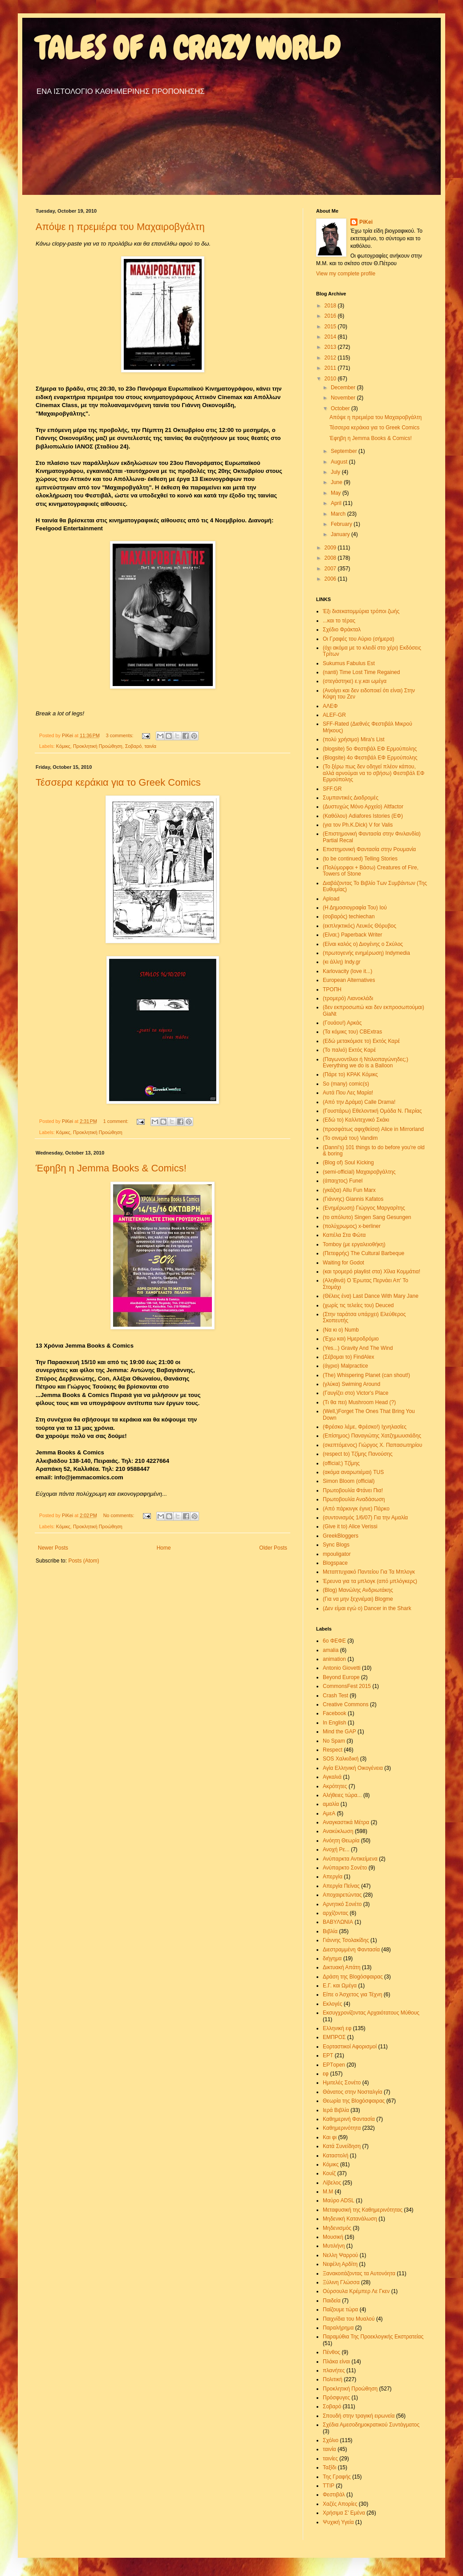 The width and height of the screenshot is (463, 2576). What do you see at coordinates (354, 2101) in the screenshot?
I see `Θεωρία της Blogόσφαιρας` at bounding box center [354, 2101].